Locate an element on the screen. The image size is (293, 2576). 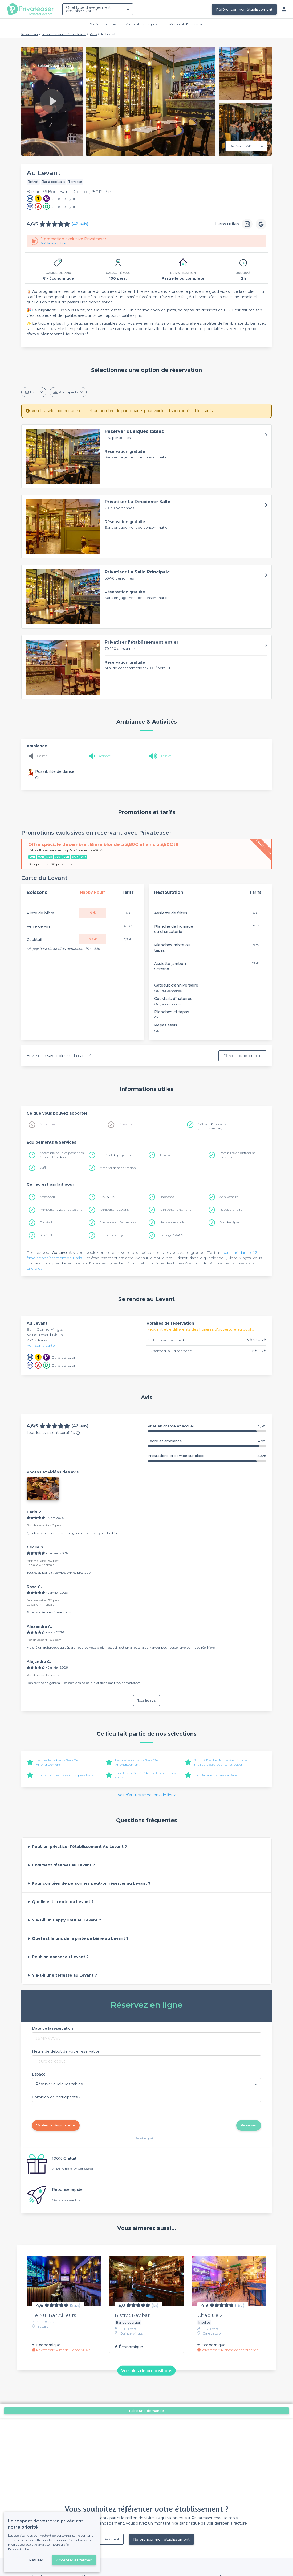
Réserver is located at coordinates (249, 2125).